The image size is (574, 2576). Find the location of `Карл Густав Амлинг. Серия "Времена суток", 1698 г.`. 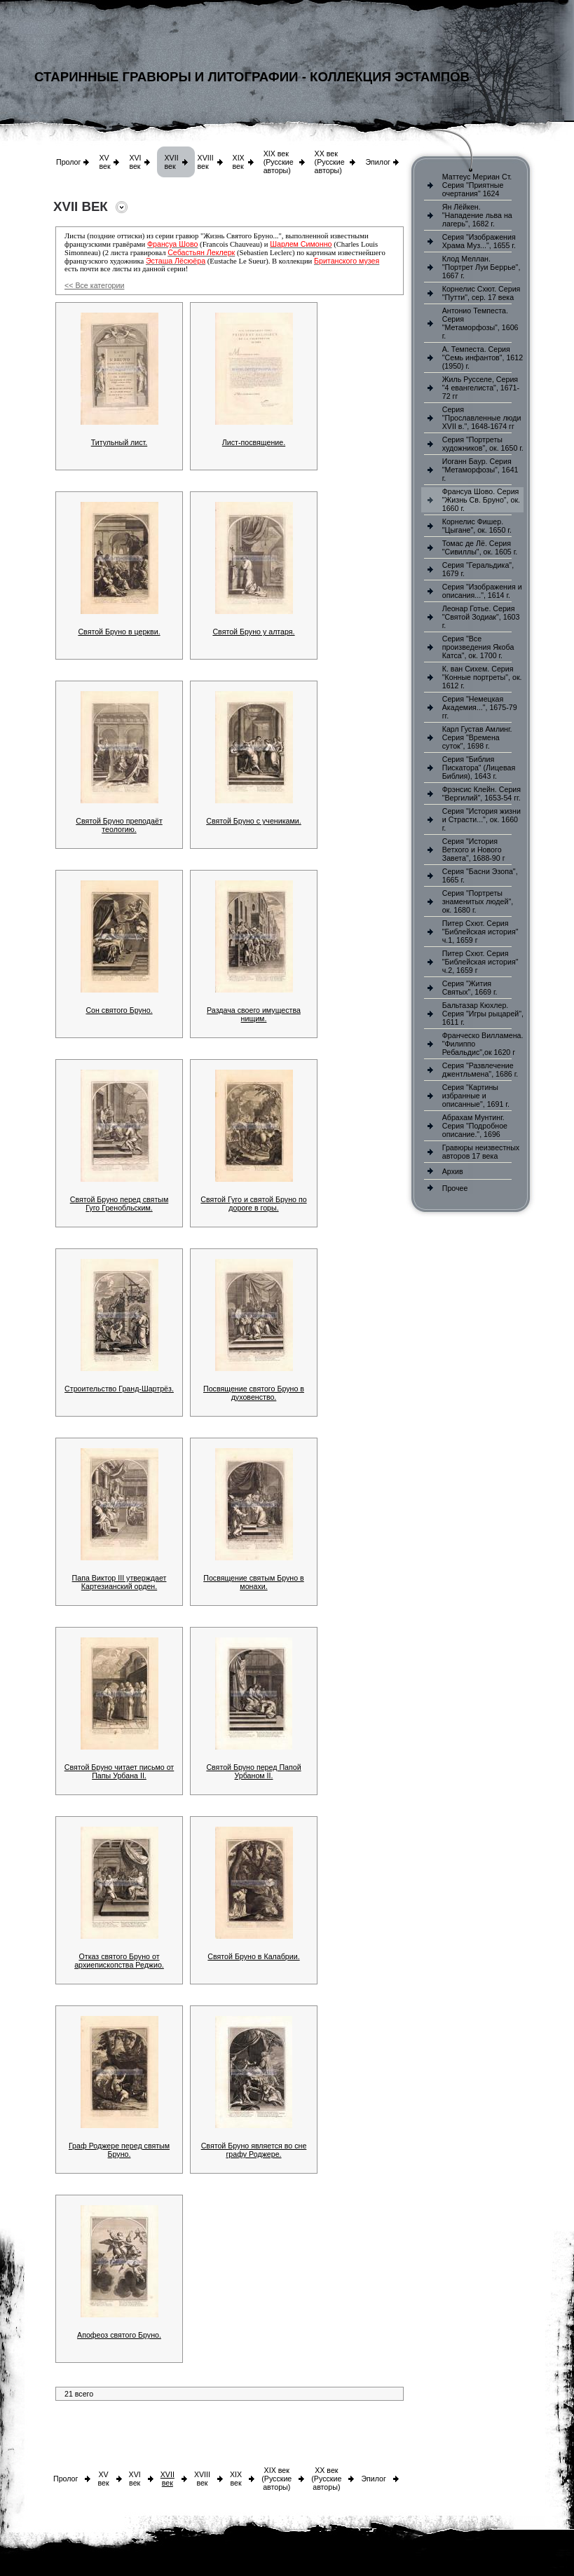

Карл Густав Амлинг. Серия "Времена суток", 1698 г. is located at coordinates (477, 737).